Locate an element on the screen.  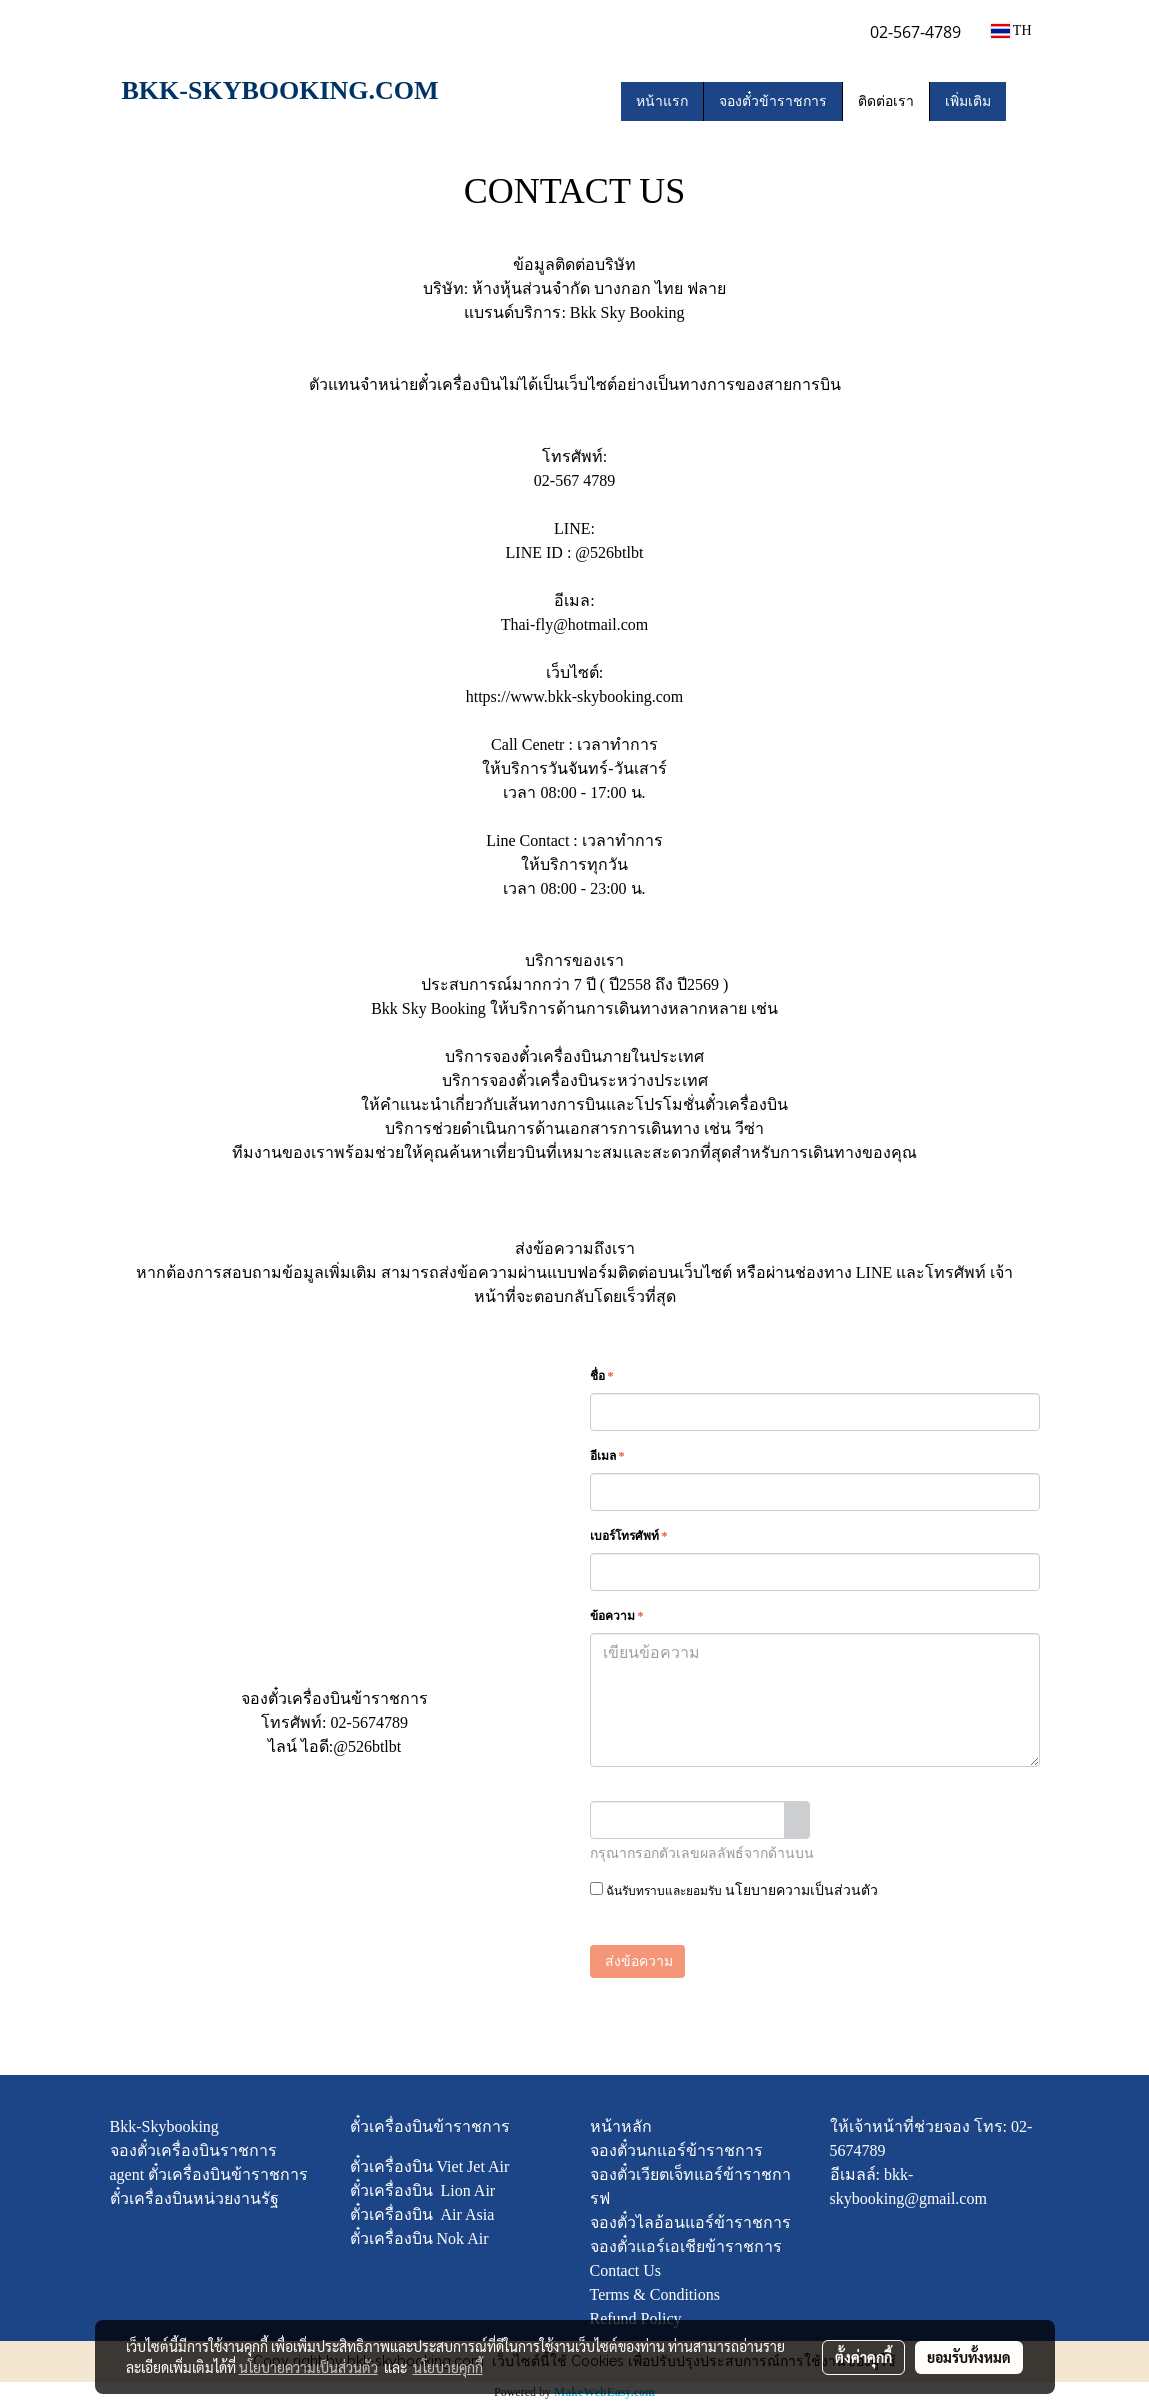
Refund Policy is located at coordinates (636, 2318).